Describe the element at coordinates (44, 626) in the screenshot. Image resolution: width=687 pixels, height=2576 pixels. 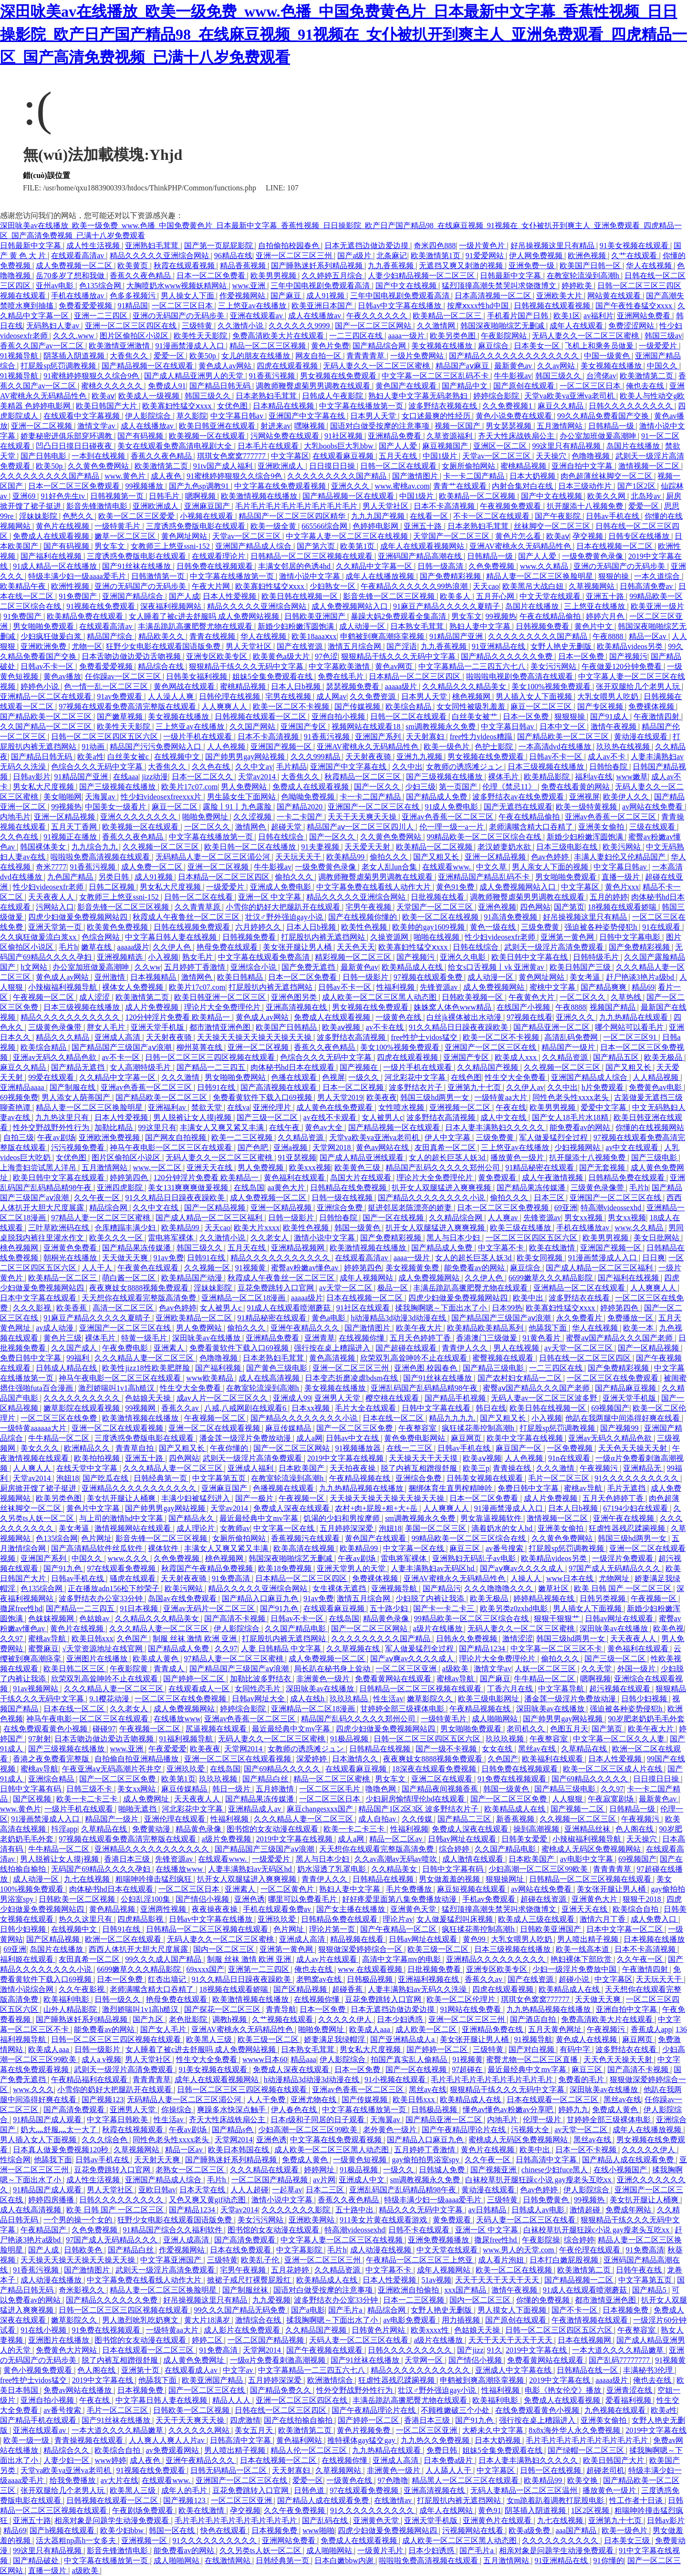
I see `男女啪啪免费观看` at that location.